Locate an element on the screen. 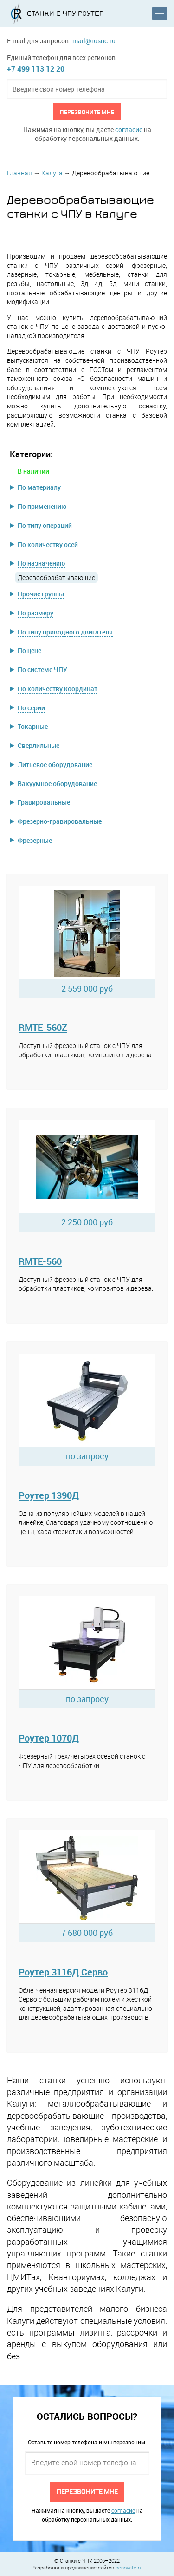 The height and width of the screenshot is (2576, 174). benovate.ru is located at coordinates (129, 2567).